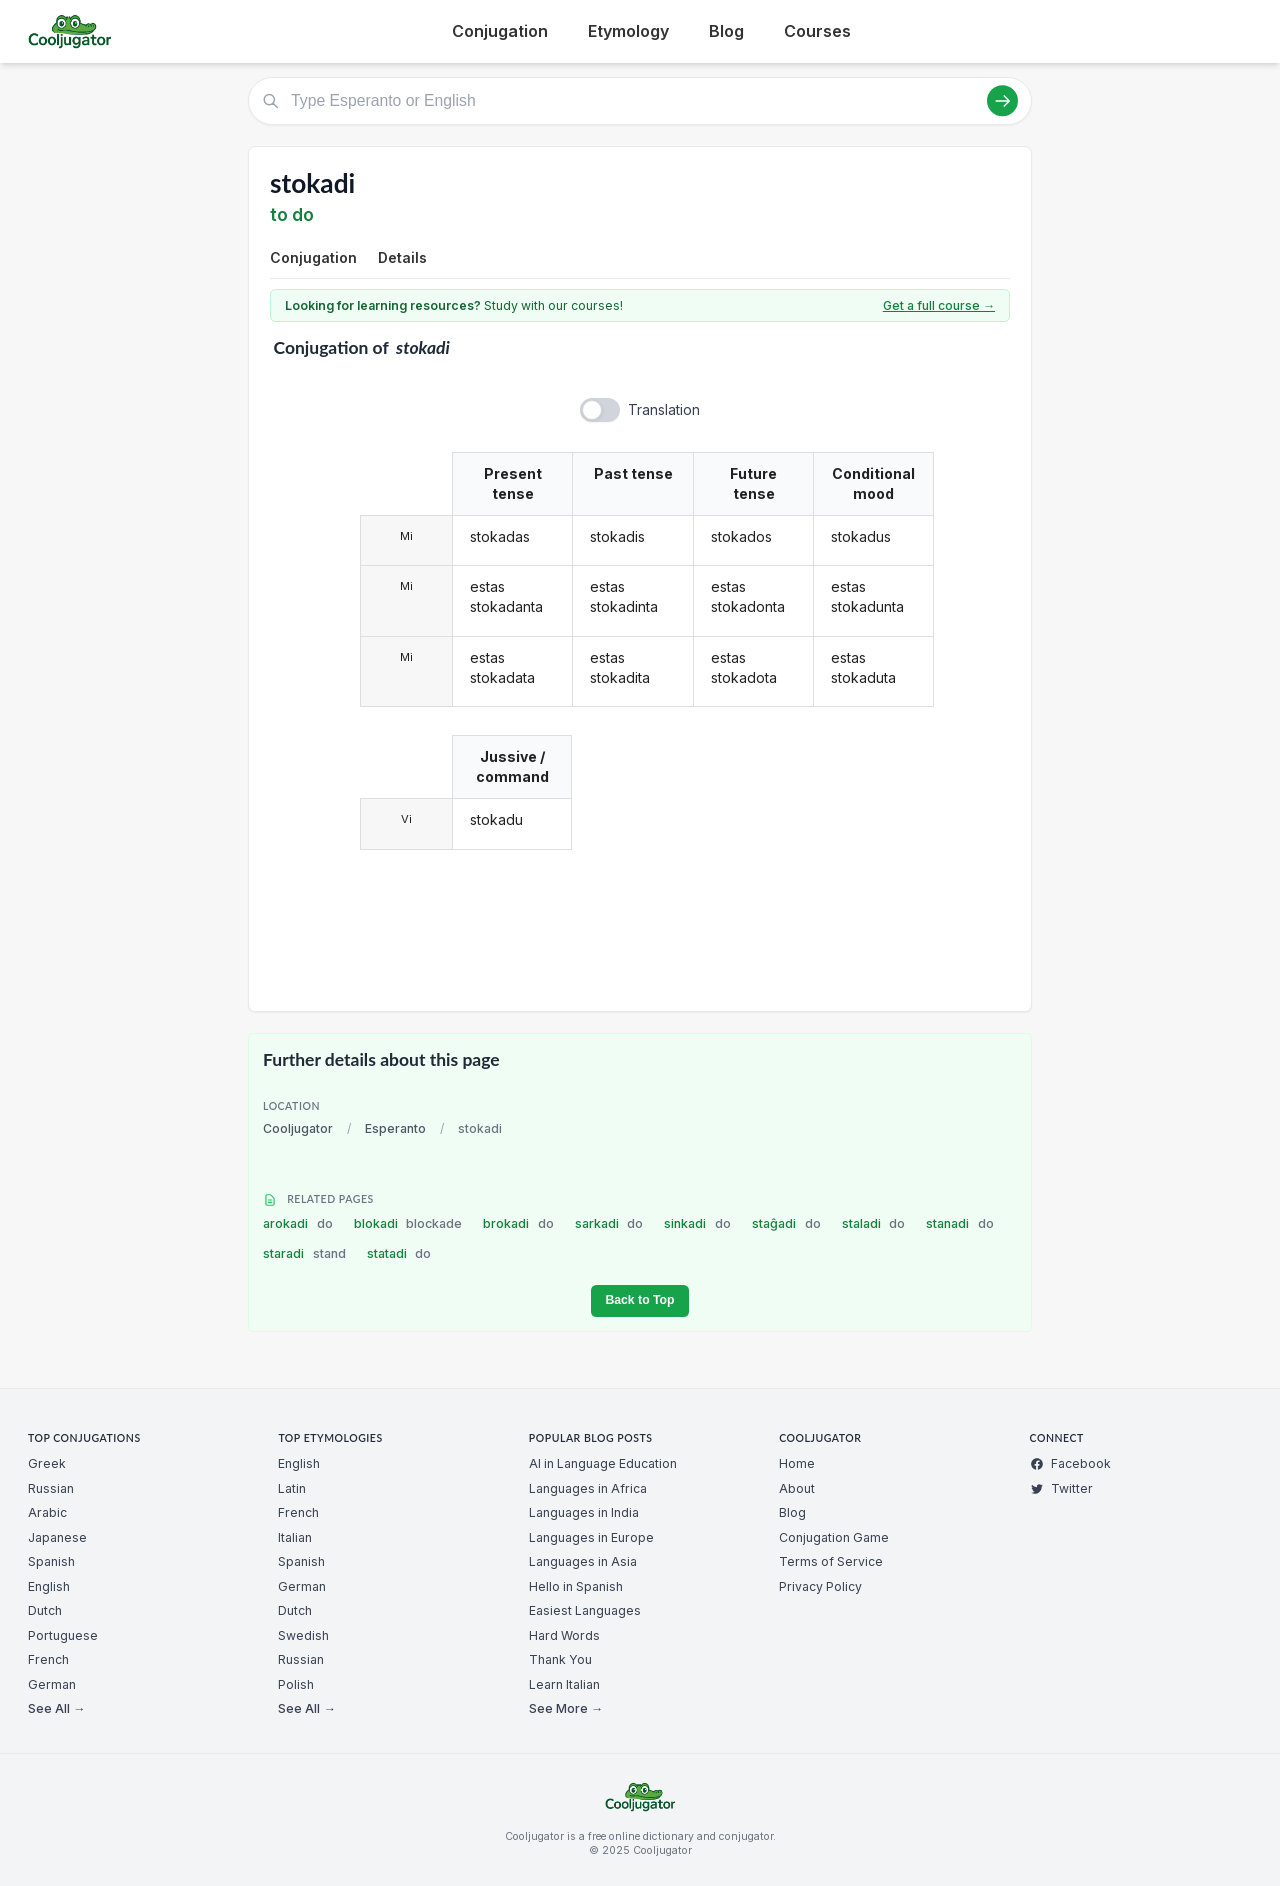  Describe the element at coordinates (56, 1708) in the screenshot. I see `See All →` at that location.